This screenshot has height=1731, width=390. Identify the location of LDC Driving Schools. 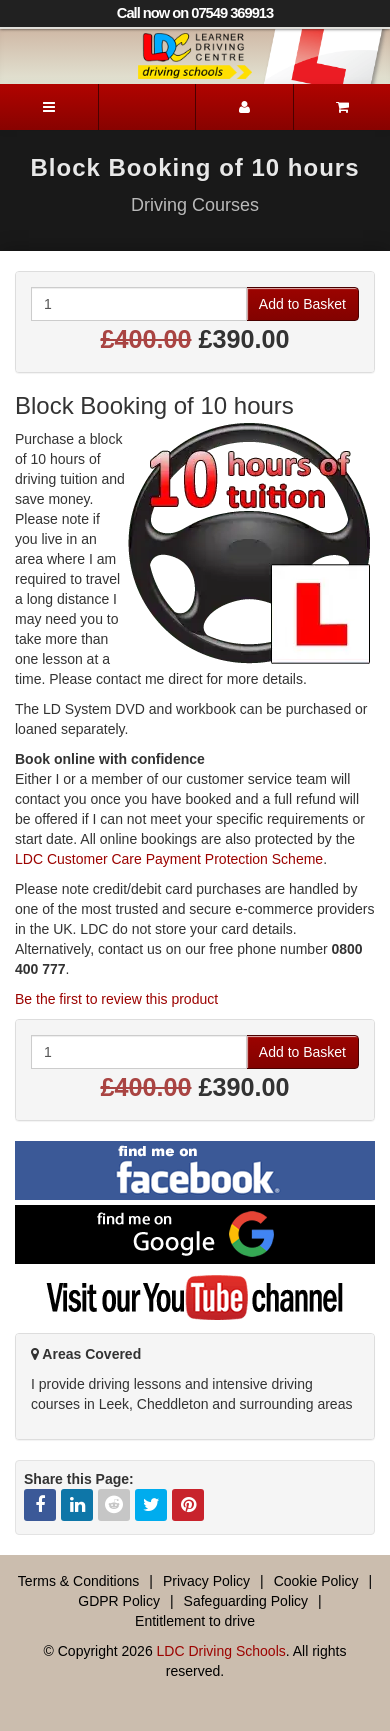
(221, 1651).